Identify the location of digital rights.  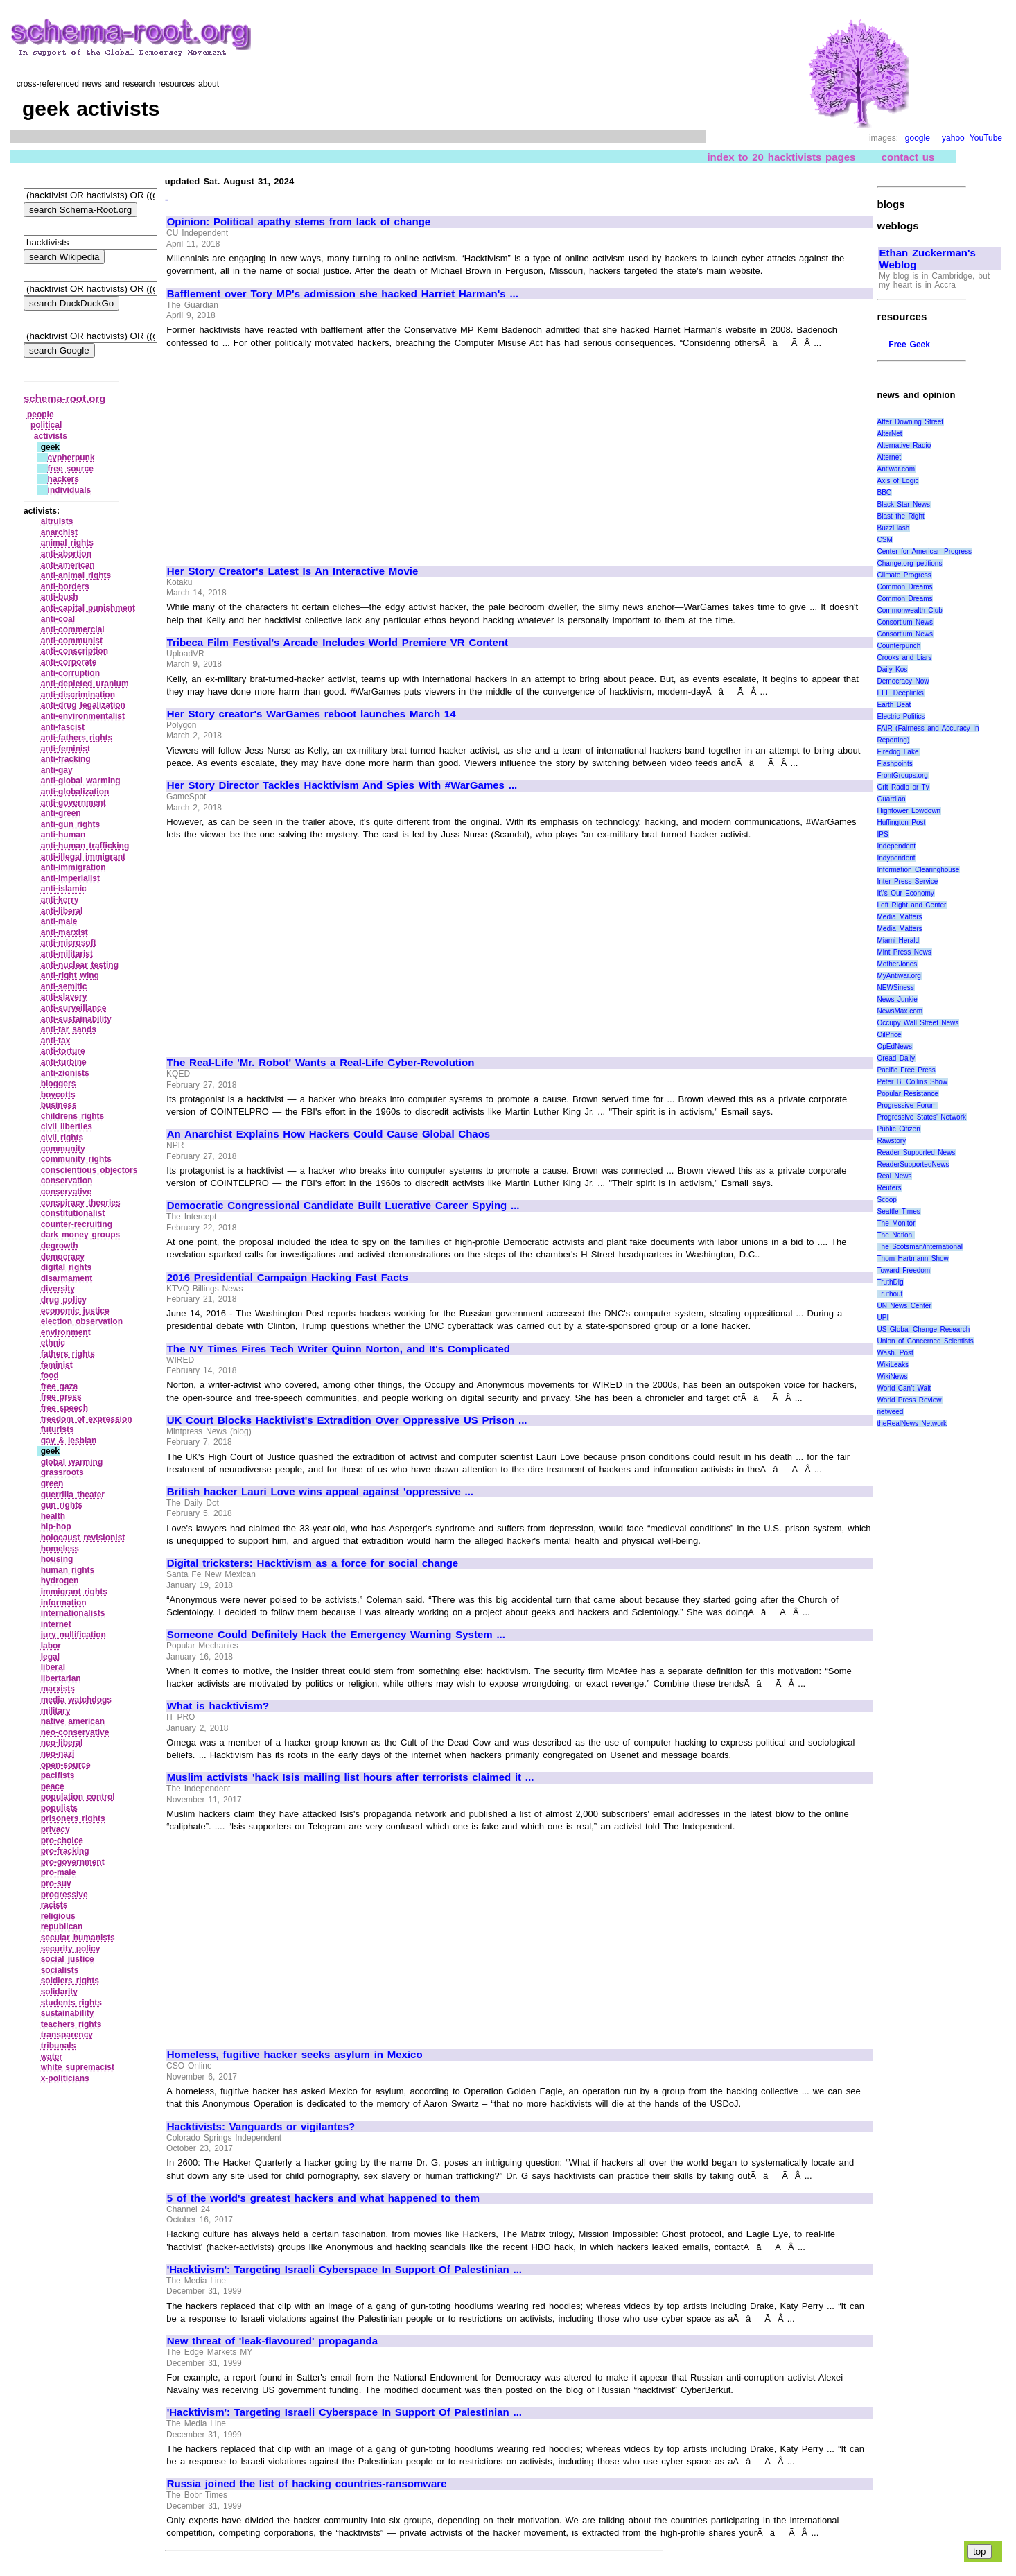
(66, 1267).